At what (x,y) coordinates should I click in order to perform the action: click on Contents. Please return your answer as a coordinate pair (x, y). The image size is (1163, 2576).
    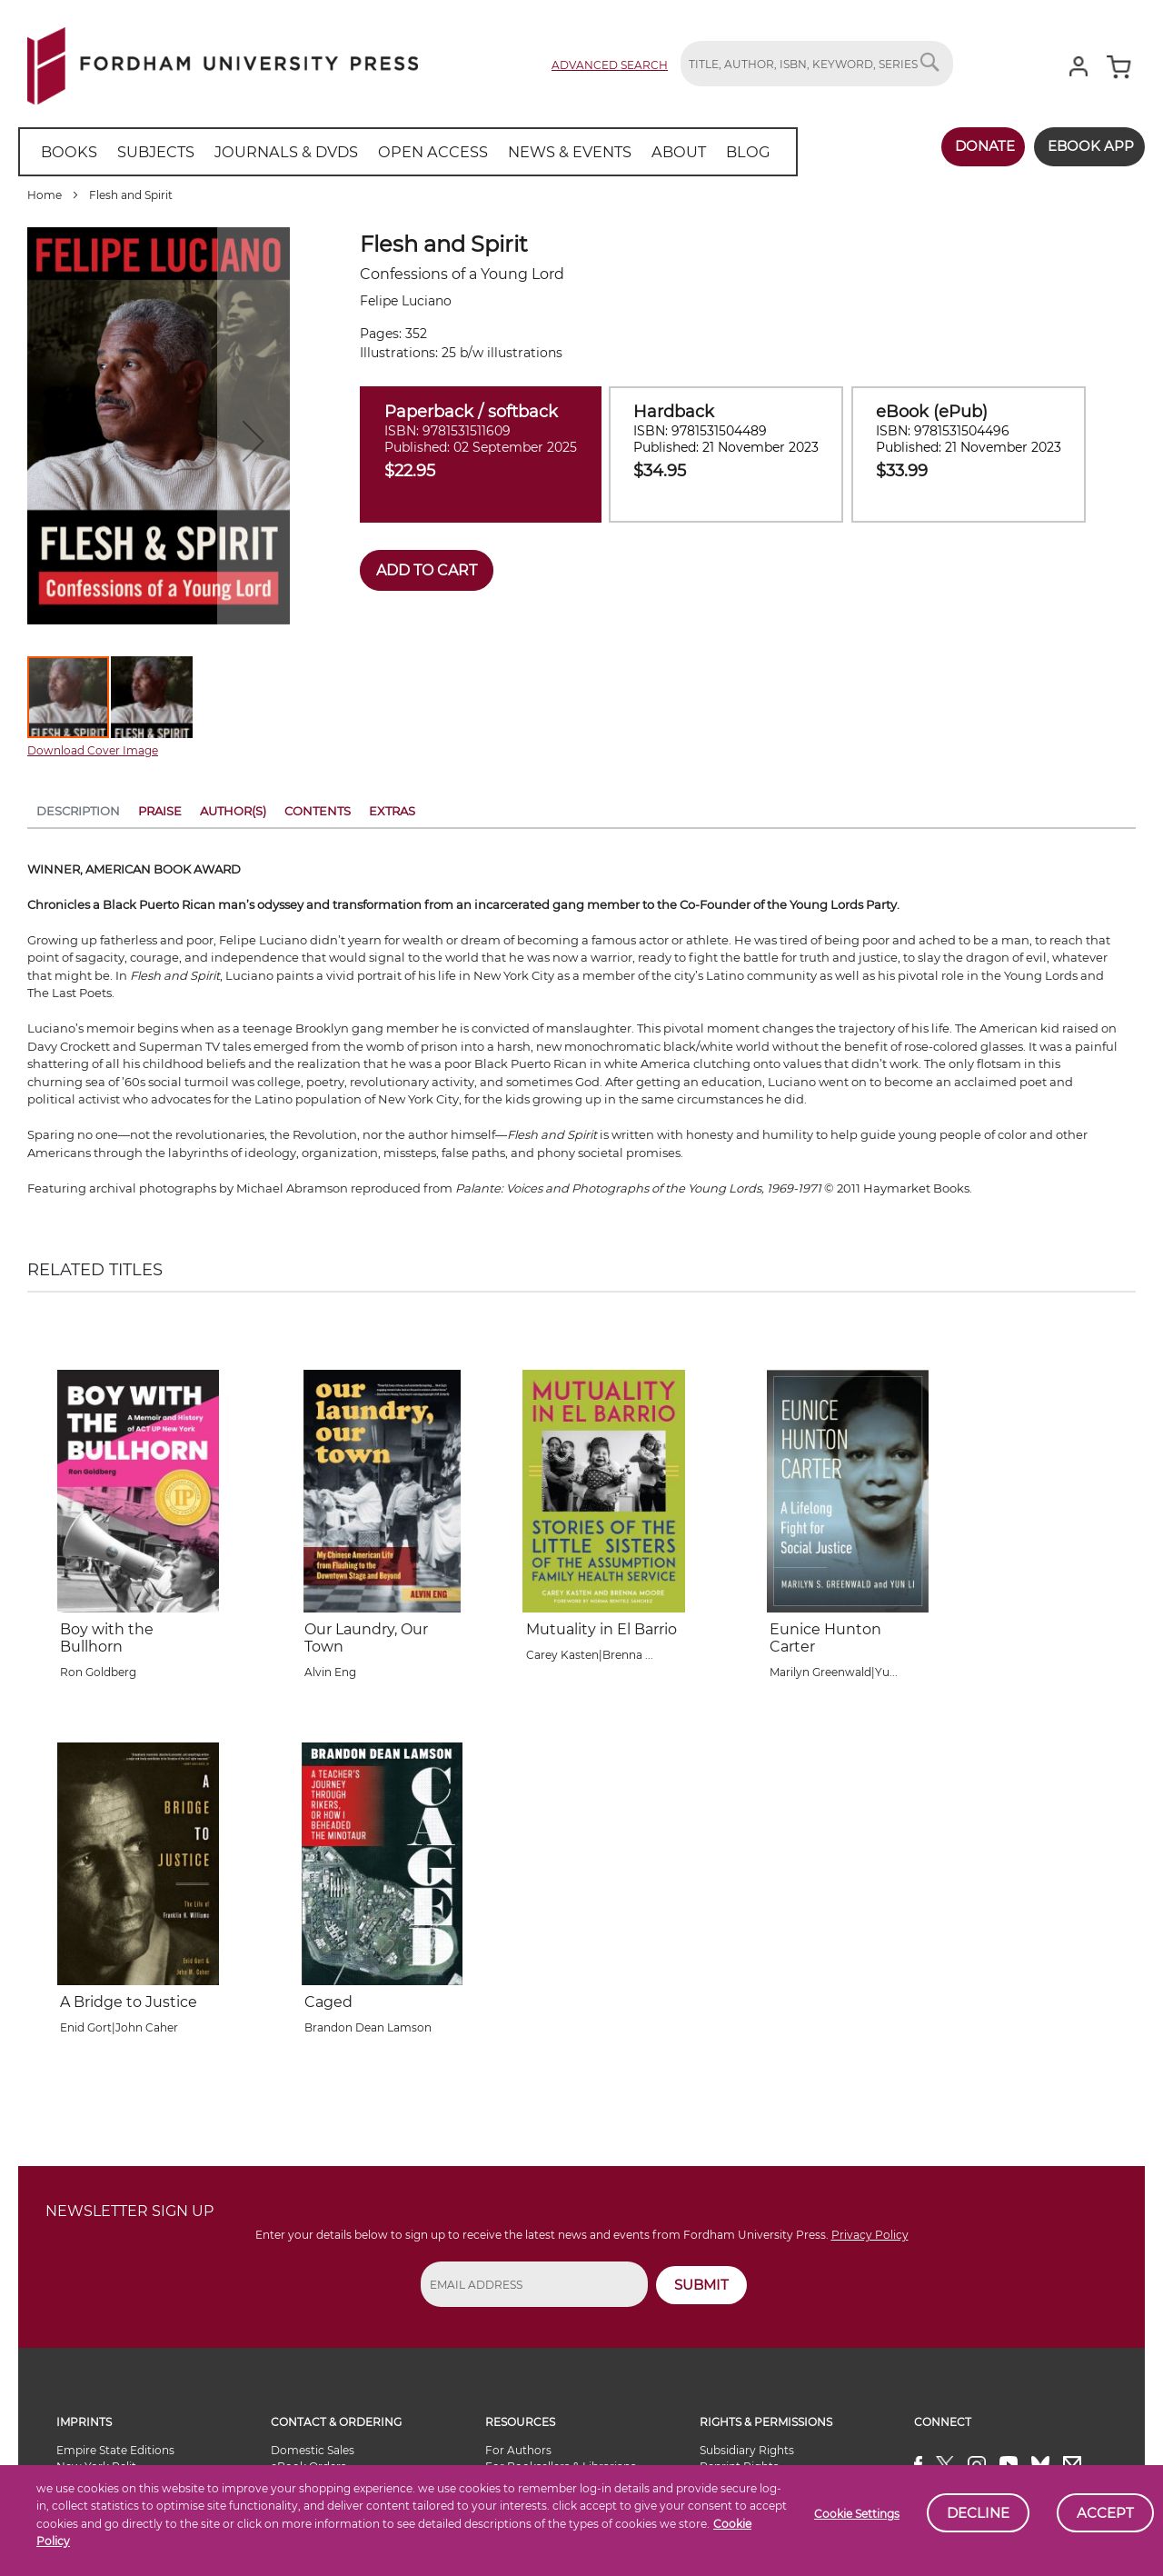
    Looking at the image, I should click on (317, 811).